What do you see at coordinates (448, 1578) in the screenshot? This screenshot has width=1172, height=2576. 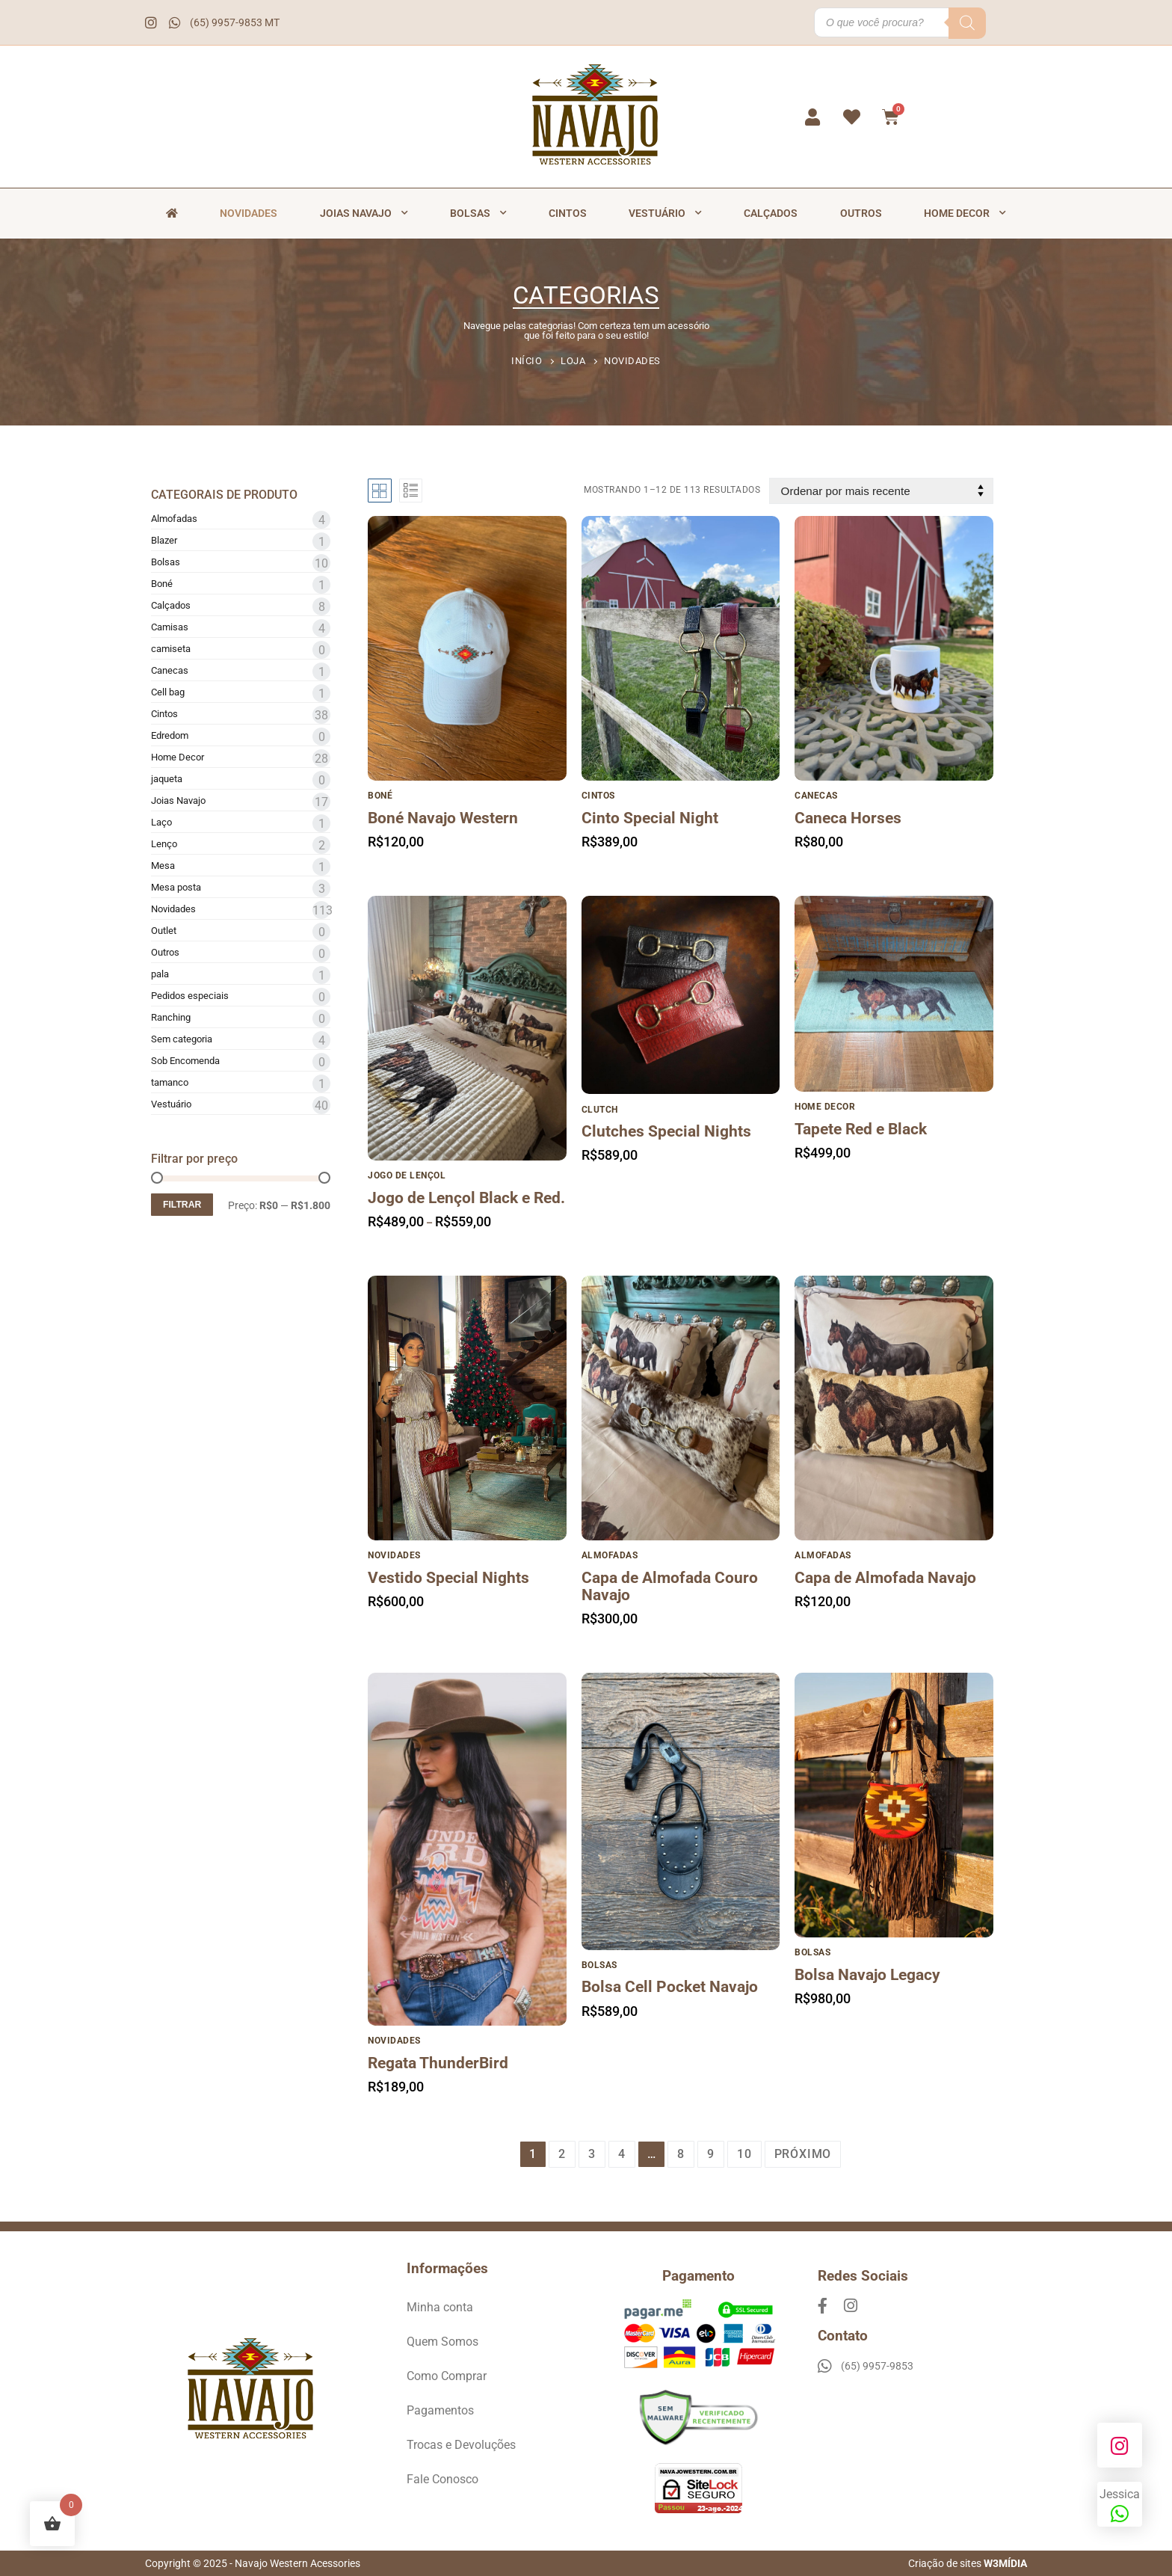 I see `Vestido Special Nights` at bounding box center [448, 1578].